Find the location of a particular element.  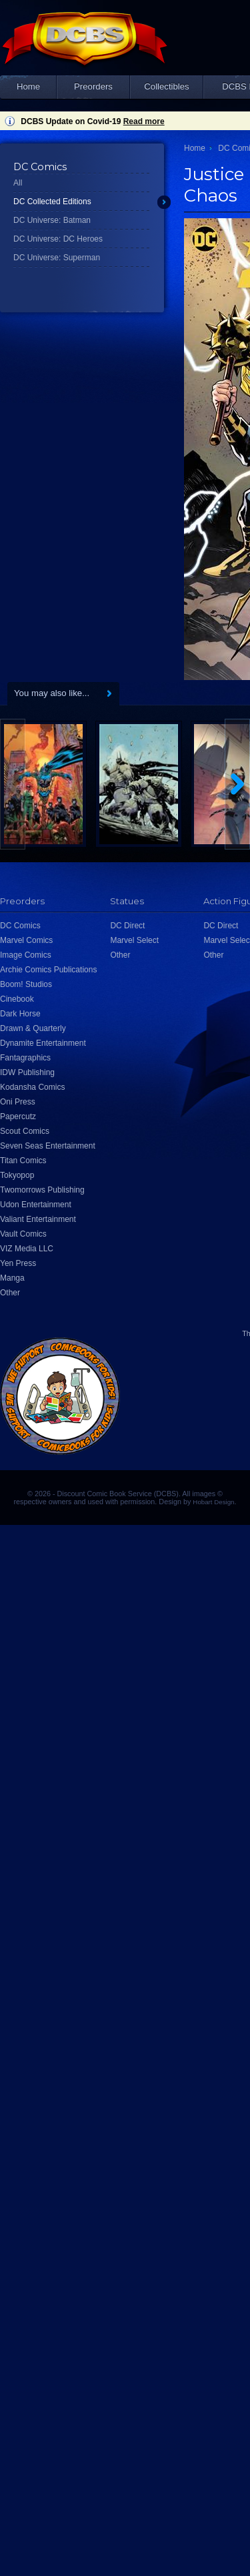

Vault Comics is located at coordinates (23, 1234).